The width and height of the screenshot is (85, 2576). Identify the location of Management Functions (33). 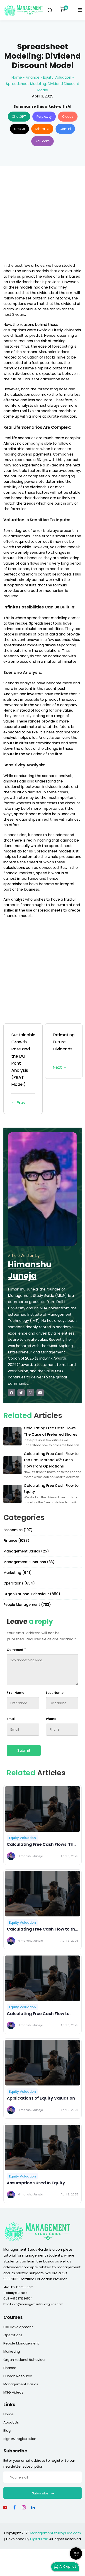
(29, 1562).